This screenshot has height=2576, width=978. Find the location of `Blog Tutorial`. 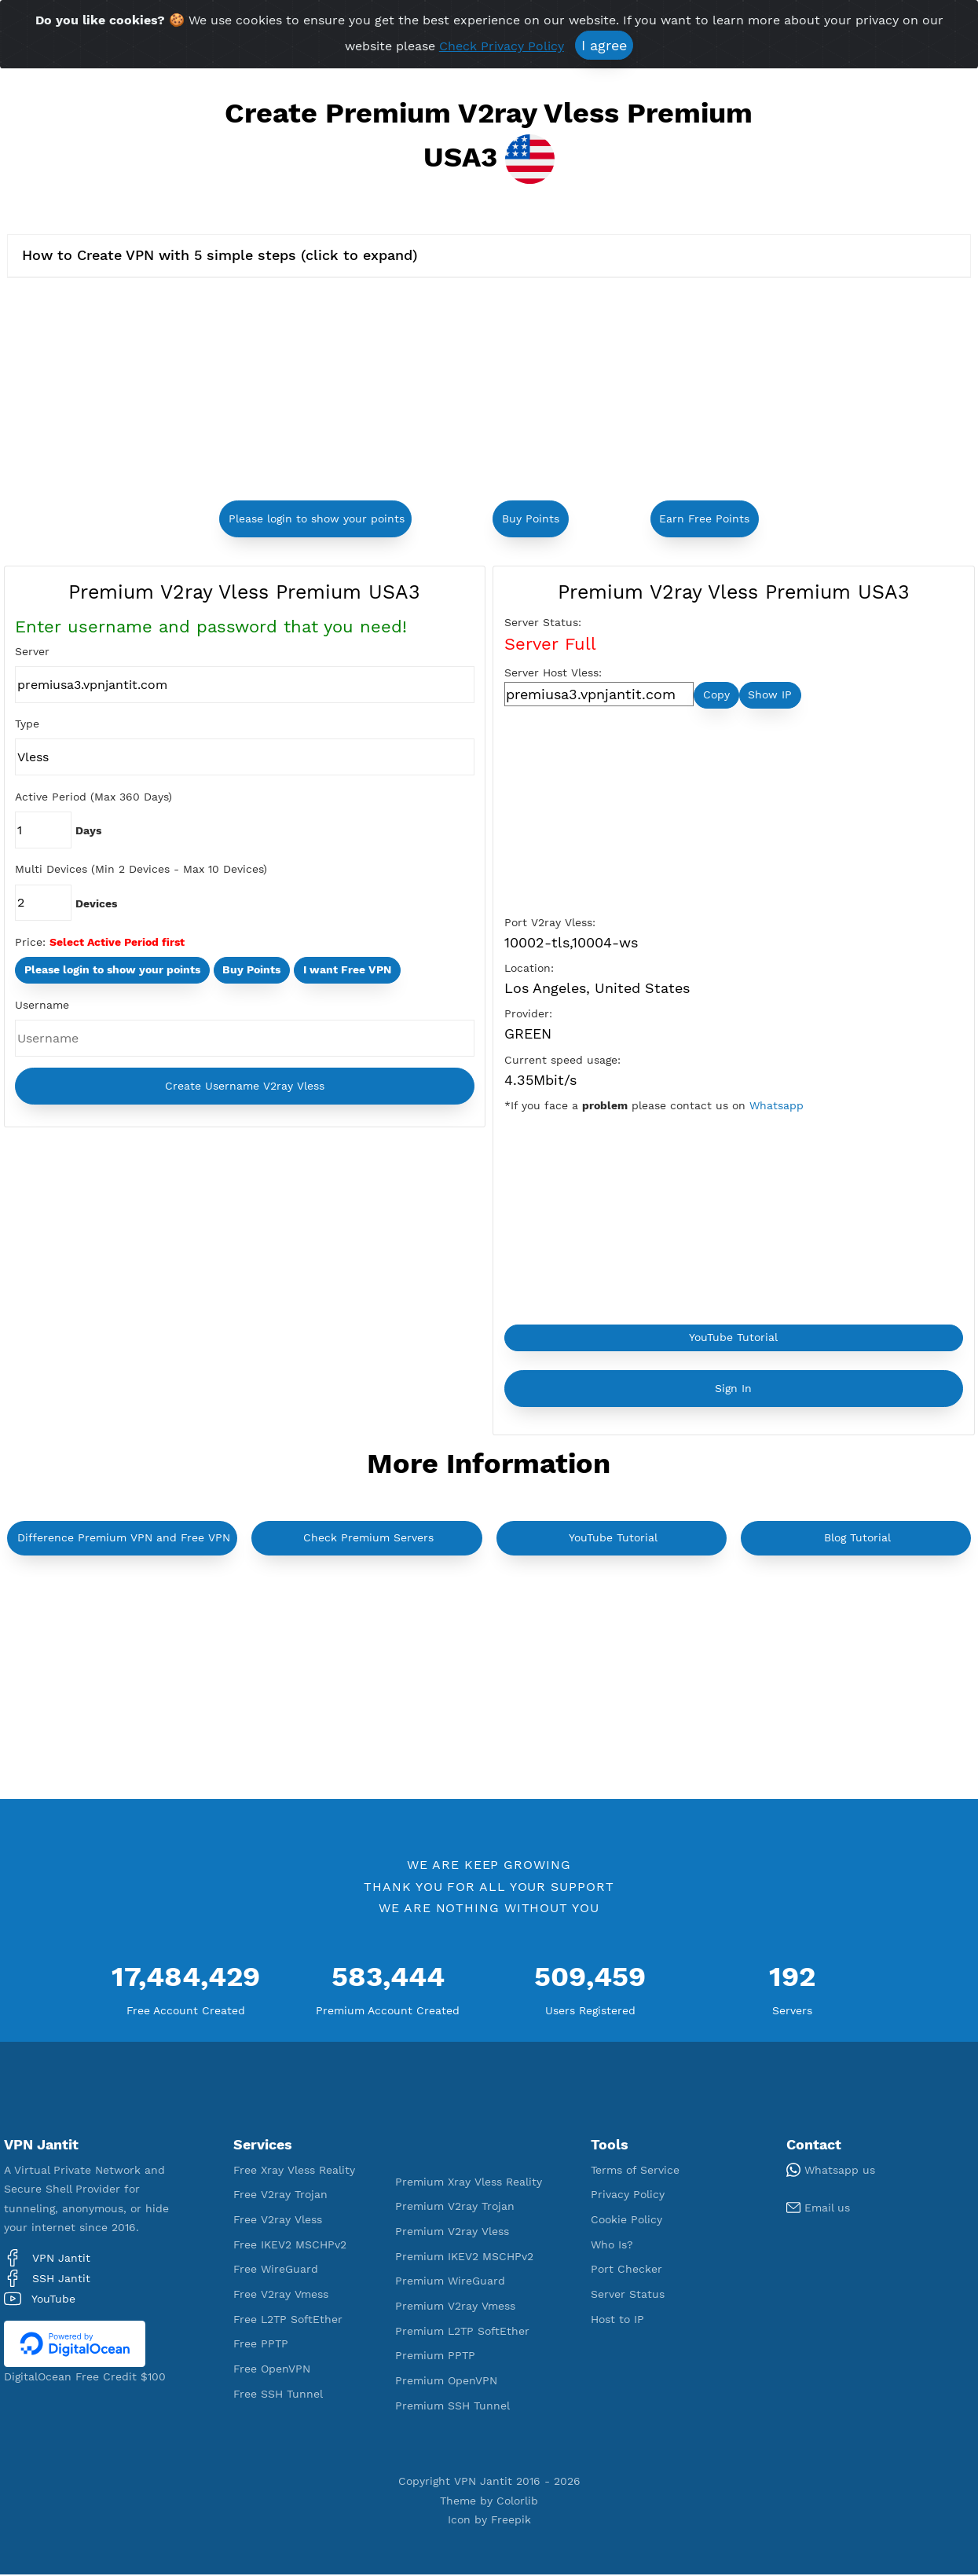

Blog Tutorial is located at coordinates (857, 1540).